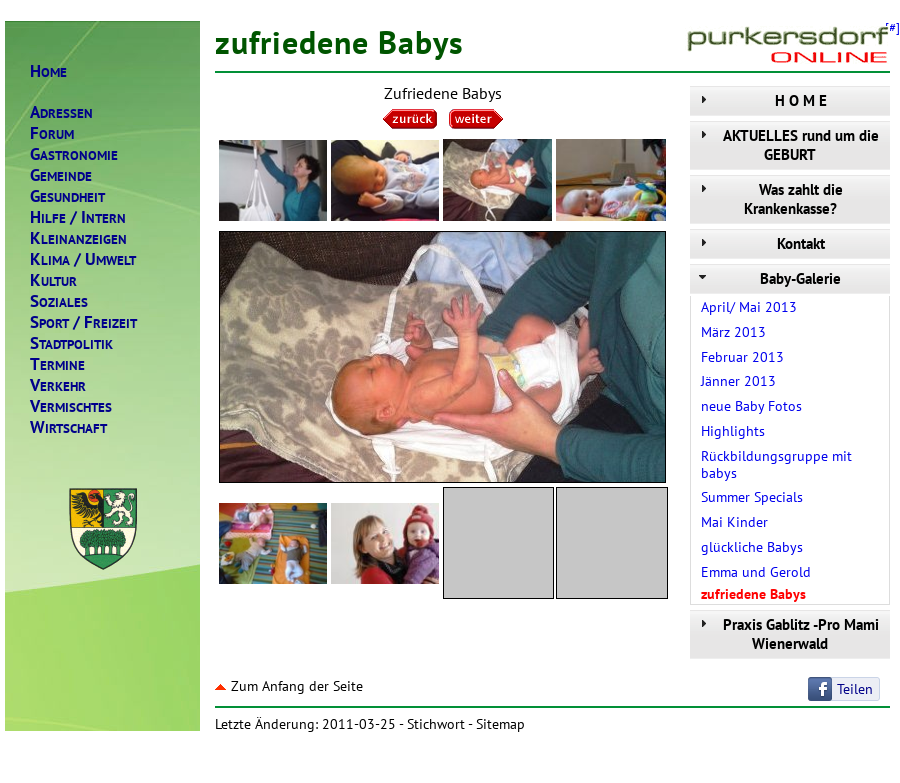 The image size is (900, 783). I want to click on ERKEHR, so click(58, 385).